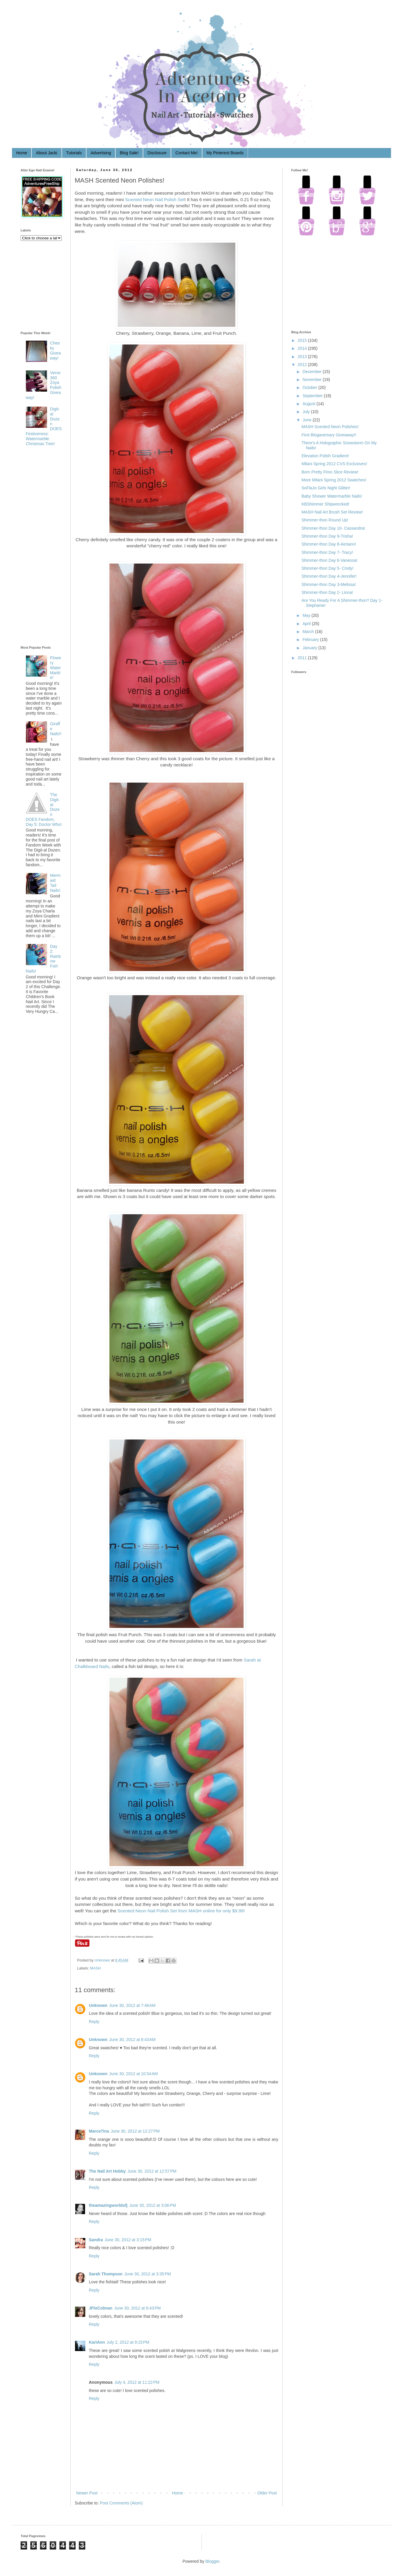 The width and height of the screenshot is (403, 2576). Describe the element at coordinates (327, 552) in the screenshot. I see `Shimmer-thon Day 7- Tracy!` at that location.